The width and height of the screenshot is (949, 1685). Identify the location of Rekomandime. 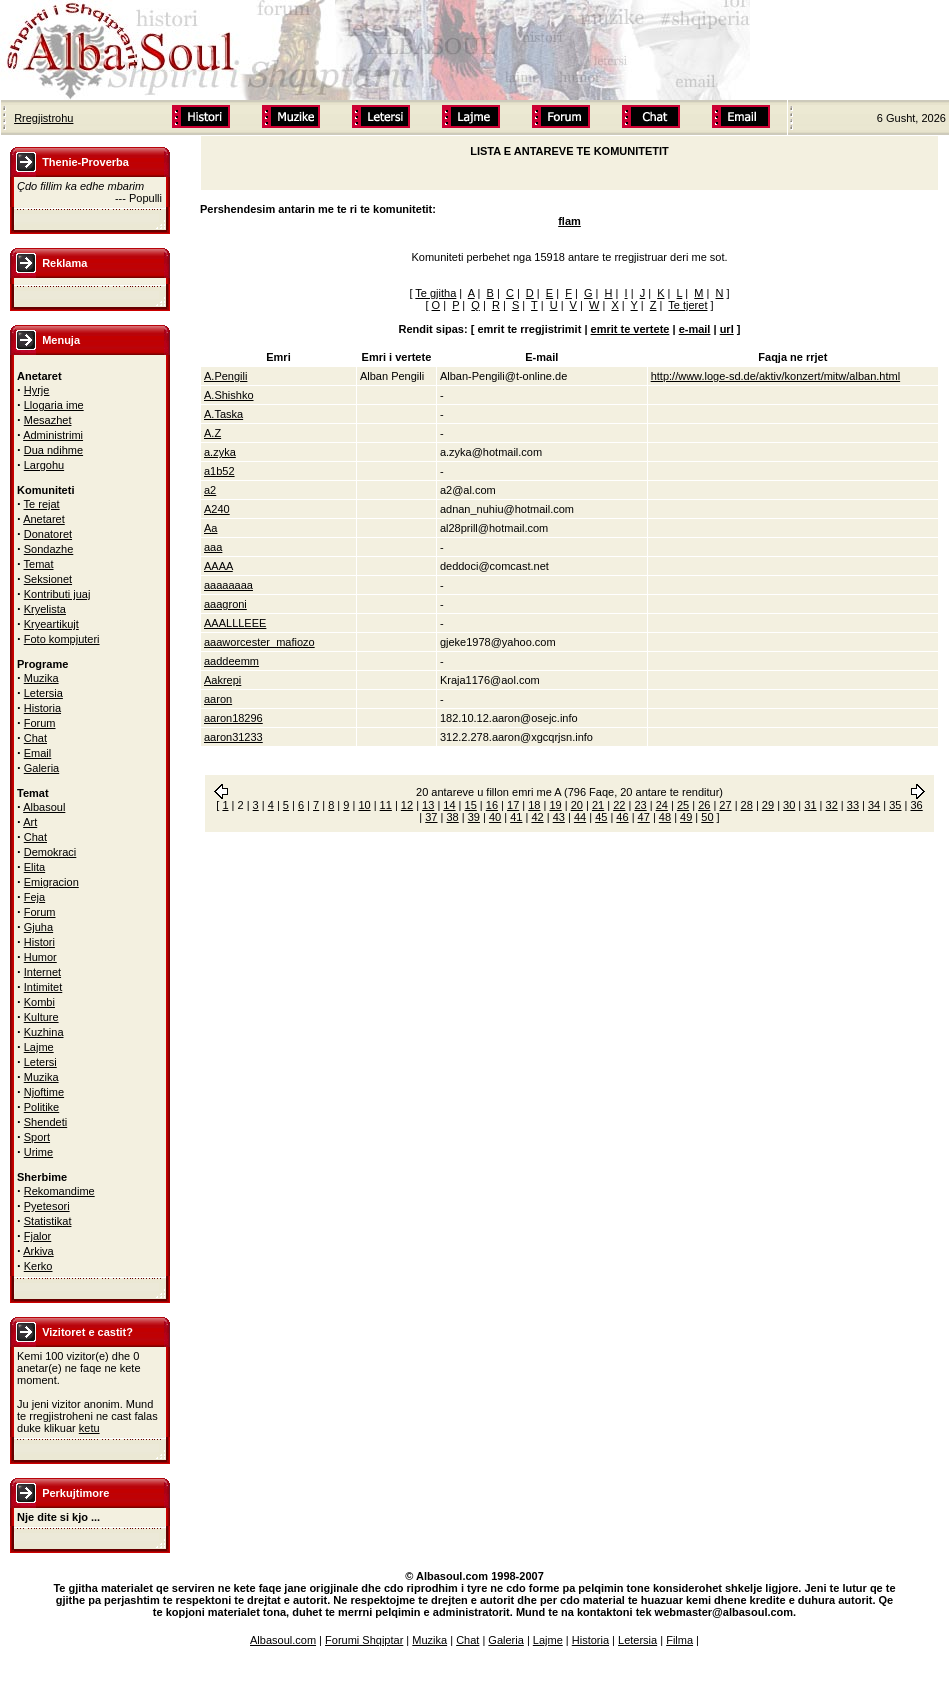
(59, 1191).